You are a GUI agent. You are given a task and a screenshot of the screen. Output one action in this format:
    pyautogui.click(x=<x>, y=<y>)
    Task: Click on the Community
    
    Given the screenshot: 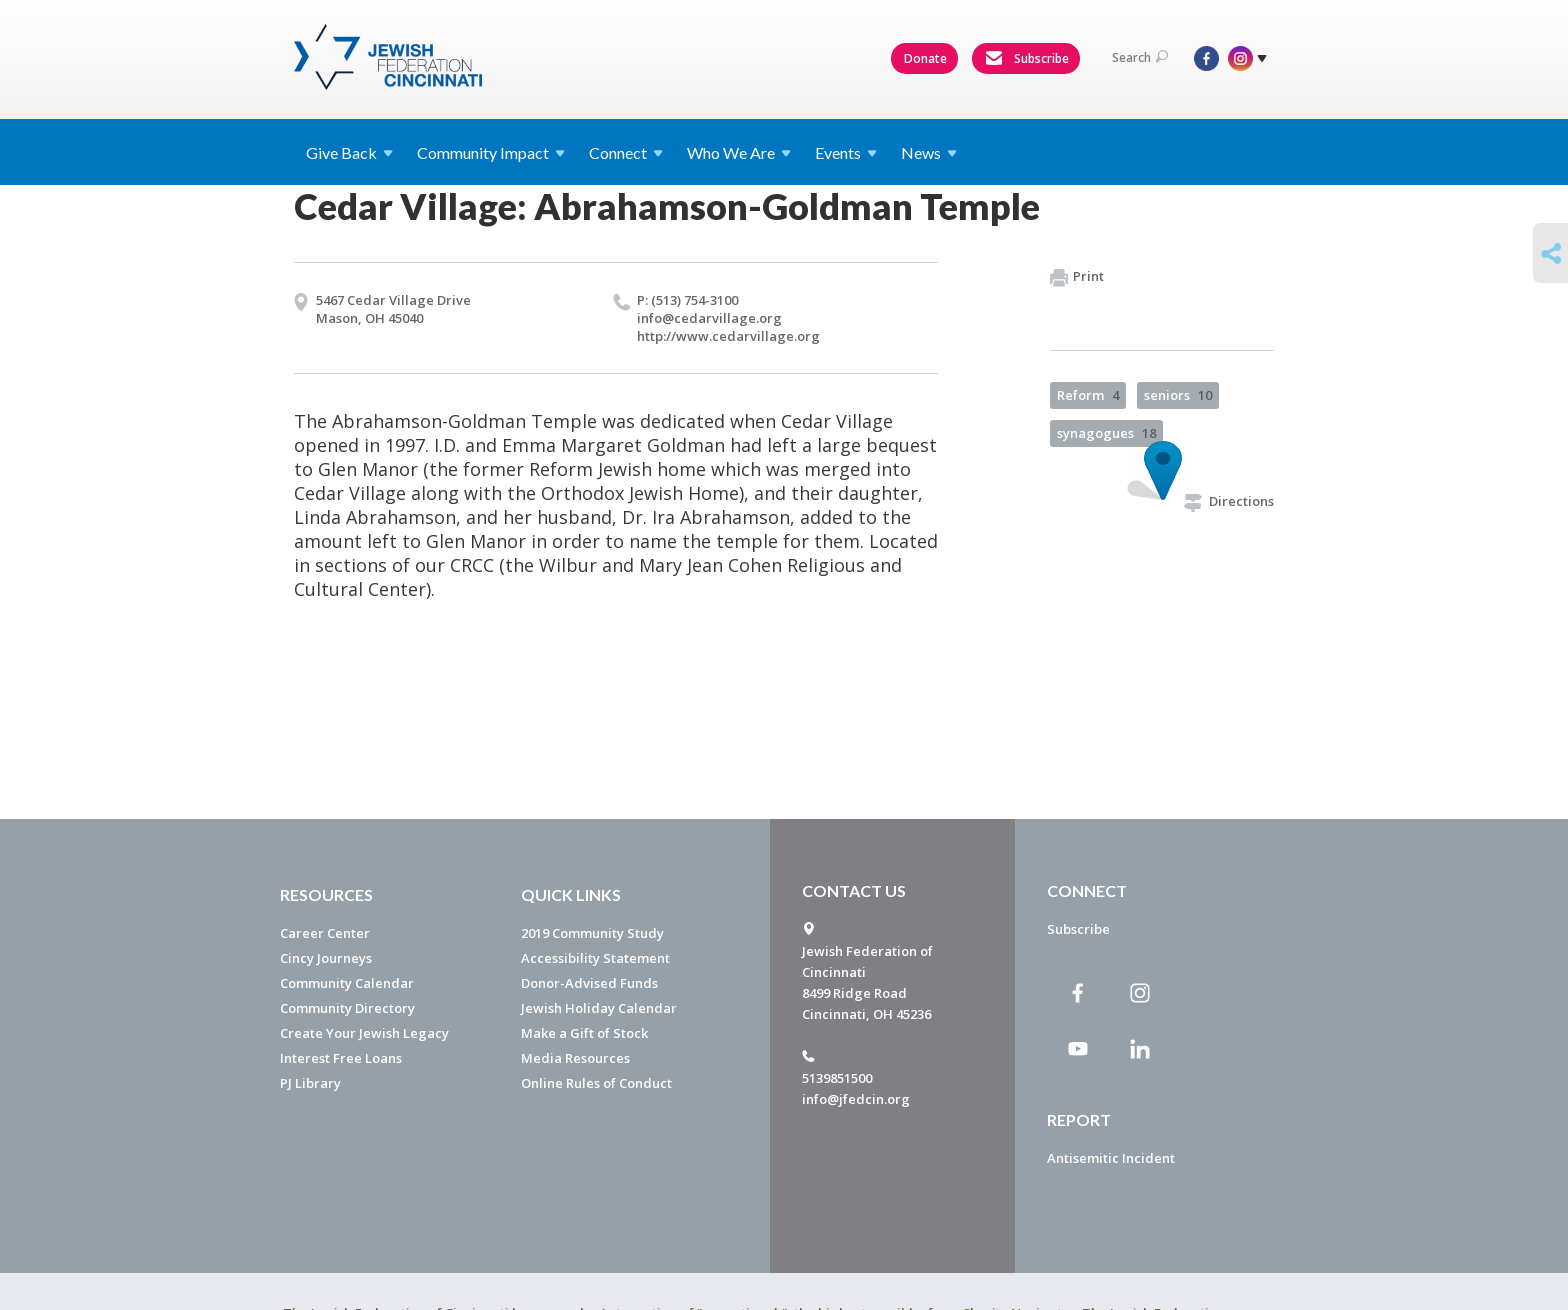 What is the action you would take?
    pyautogui.click(x=491, y=152)
    